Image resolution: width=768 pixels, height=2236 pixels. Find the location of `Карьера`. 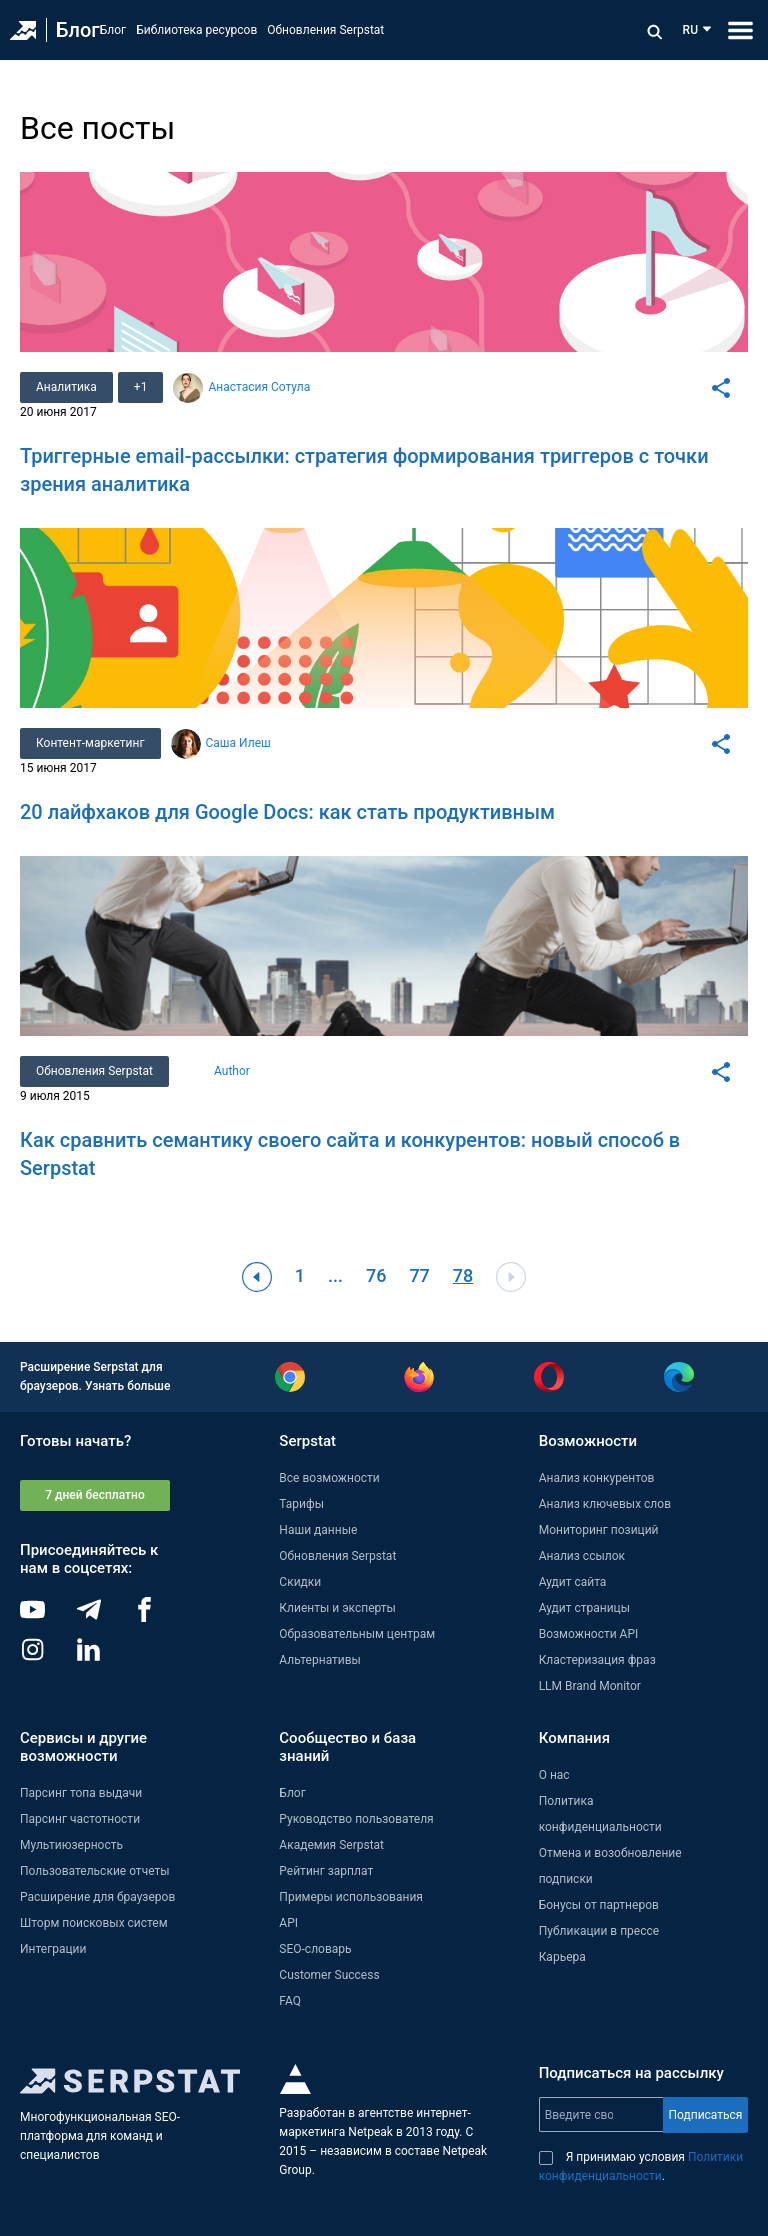

Карьера is located at coordinates (562, 1957).